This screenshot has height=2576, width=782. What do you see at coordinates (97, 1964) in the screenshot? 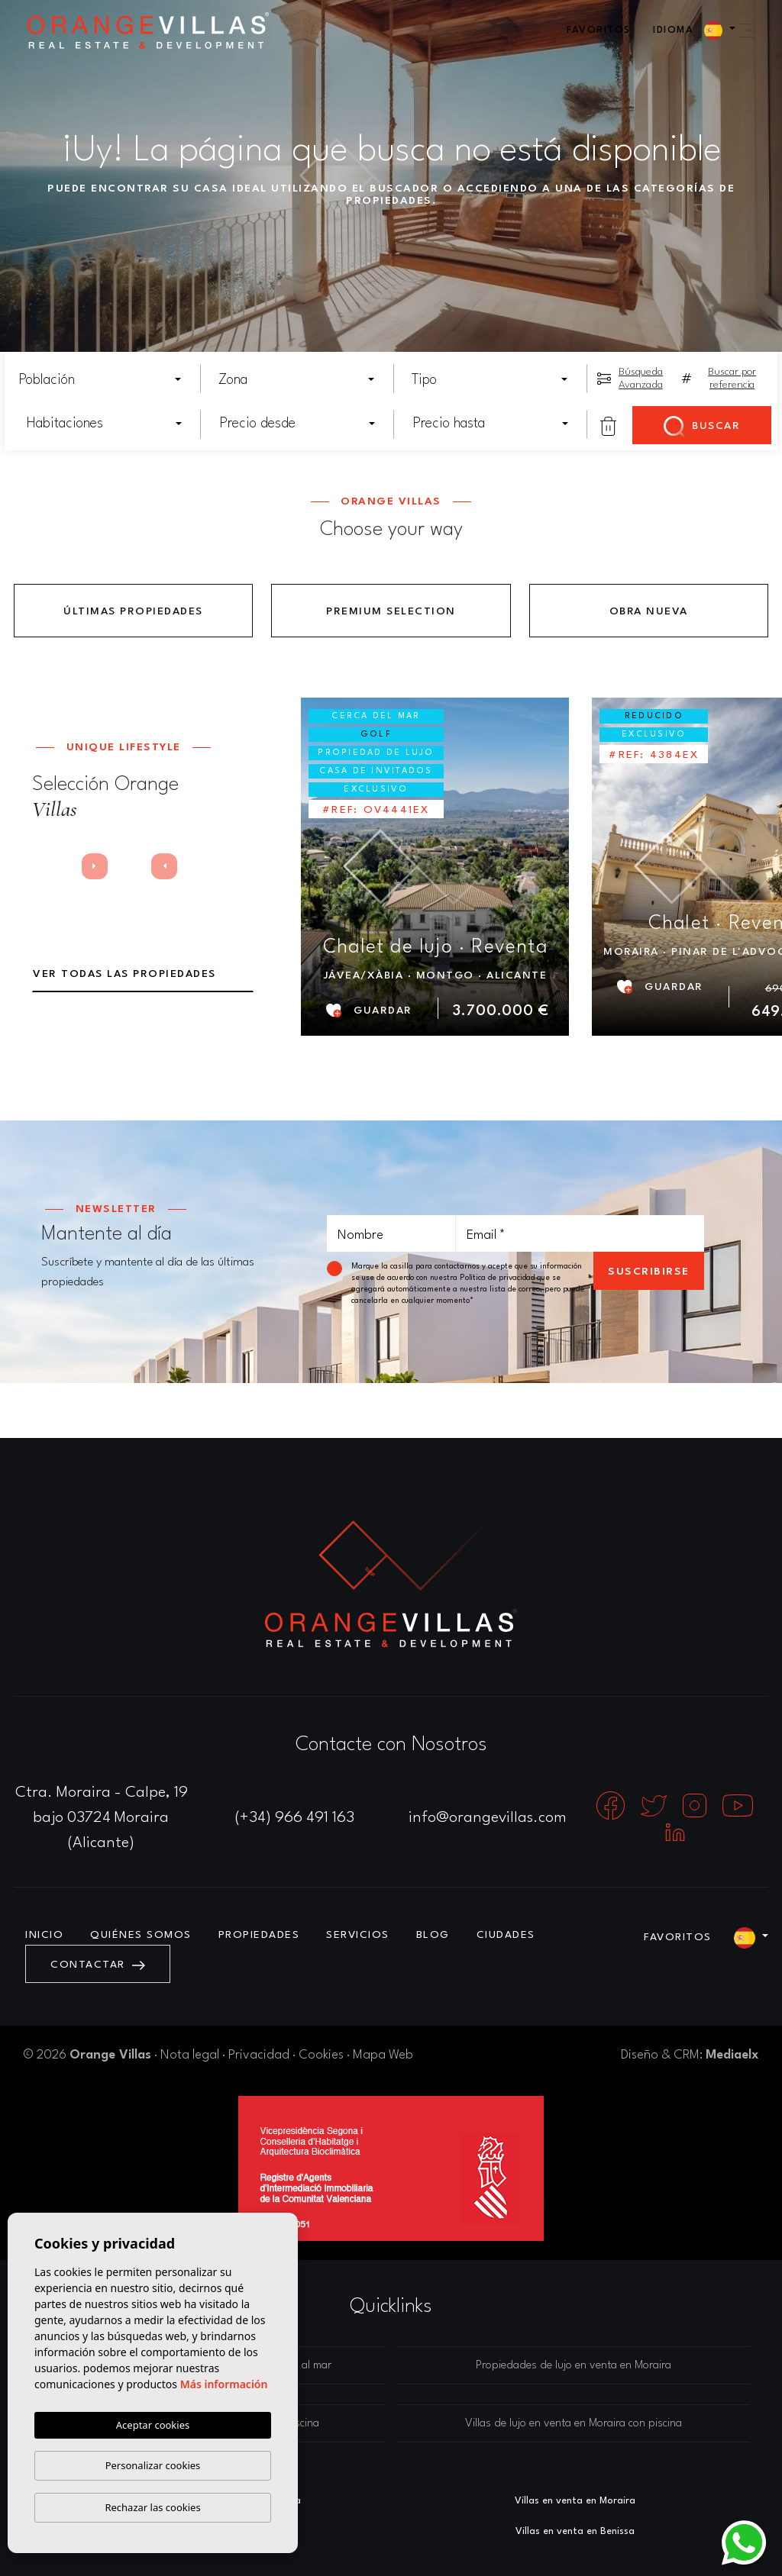
I see `Contactar` at bounding box center [97, 1964].